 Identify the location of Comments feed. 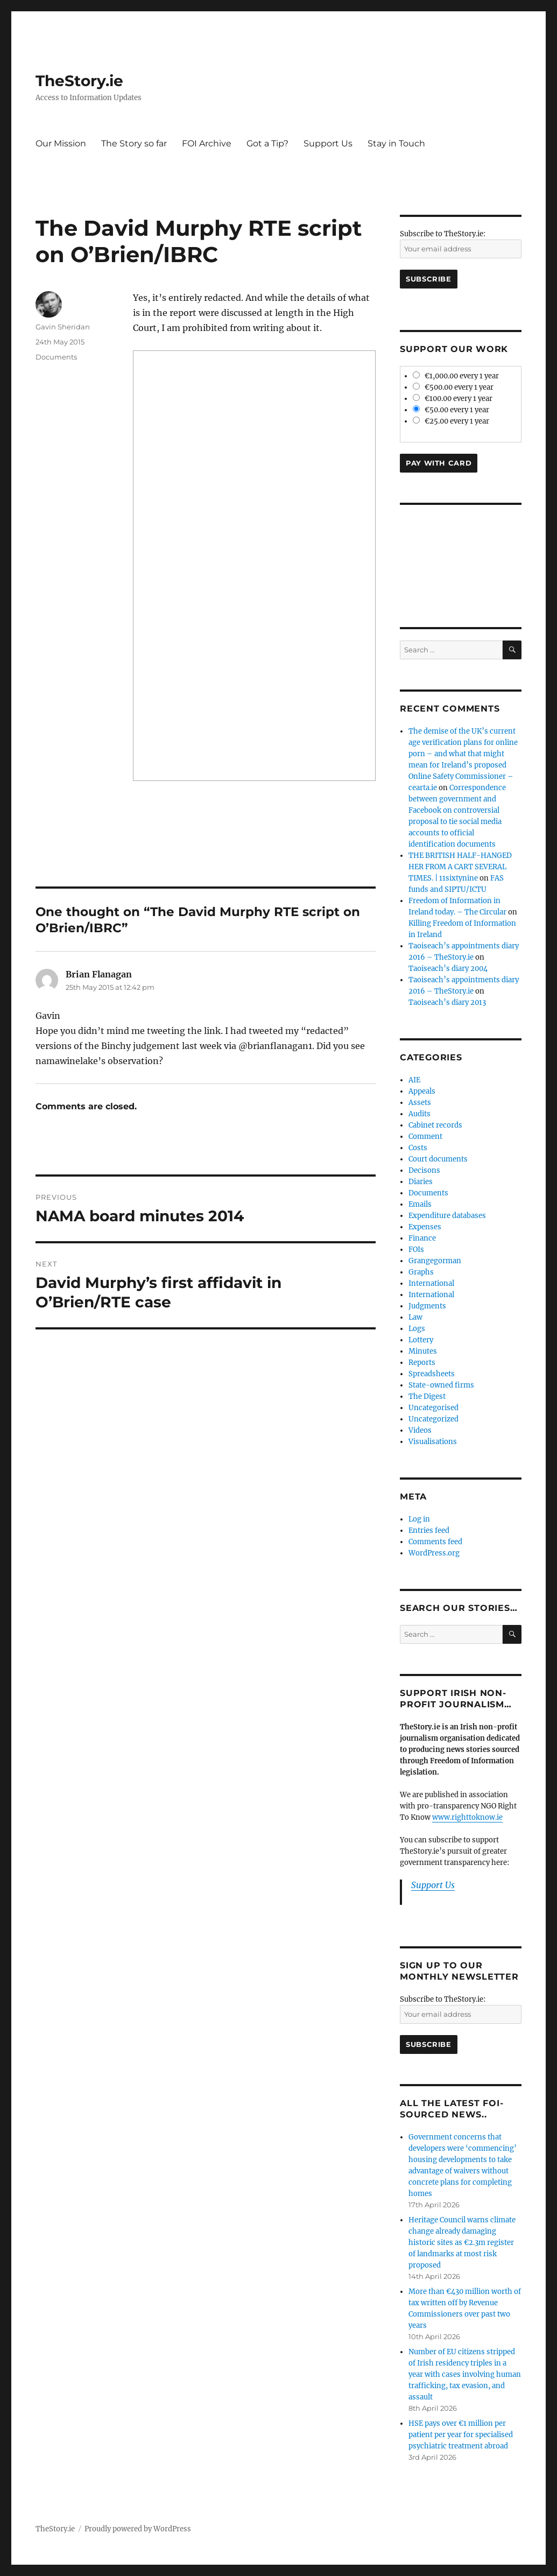
(435, 1541).